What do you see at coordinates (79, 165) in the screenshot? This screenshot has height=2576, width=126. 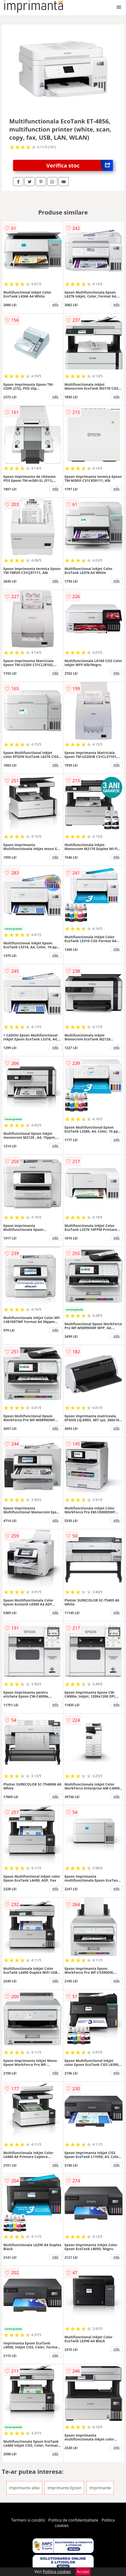 I see `Verifica stoc` at bounding box center [79, 165].